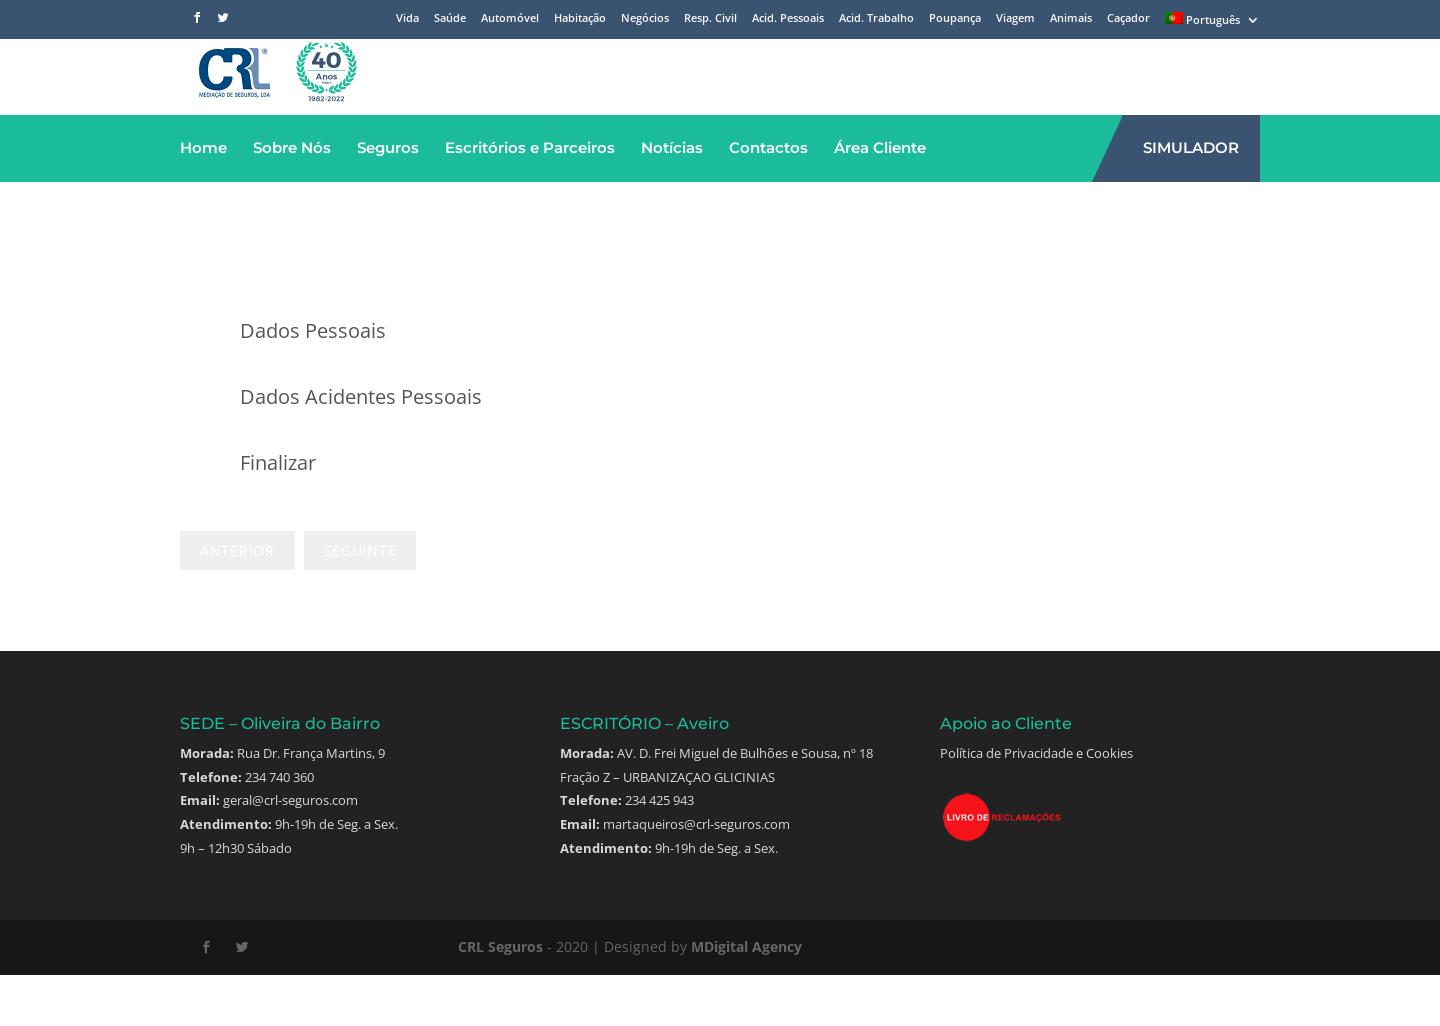  I want to click on Acid. Pessoais, so click(788, 18).